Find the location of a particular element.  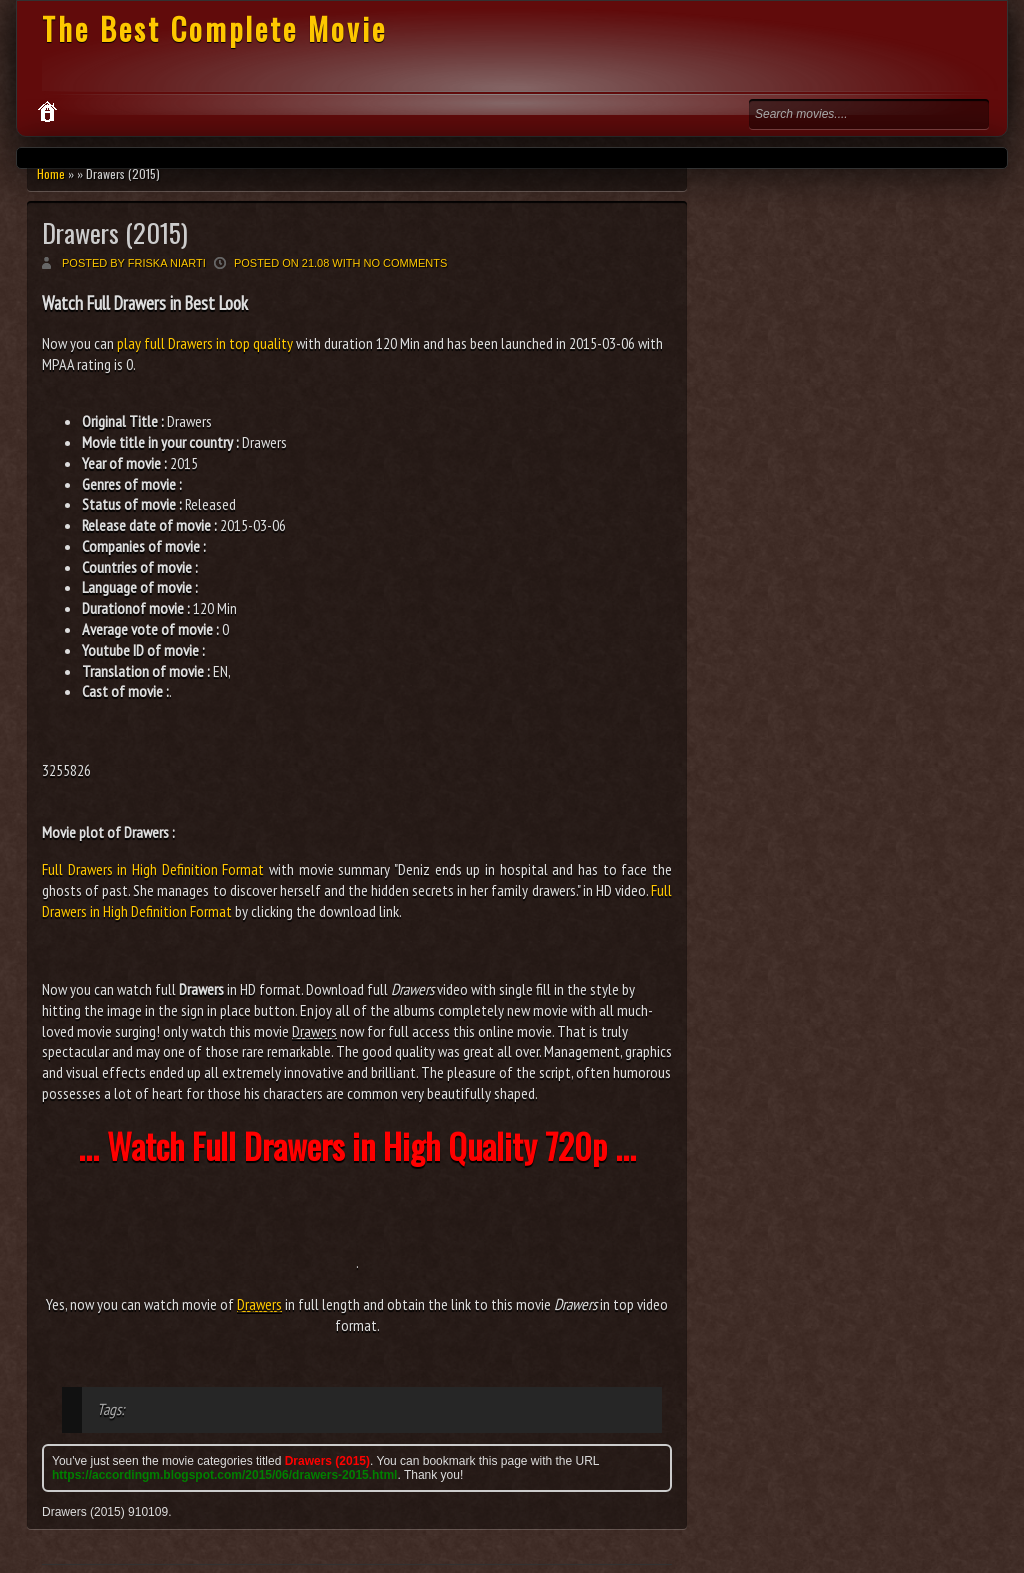

The Best Complete Movie is located at coordinates (214, 28).